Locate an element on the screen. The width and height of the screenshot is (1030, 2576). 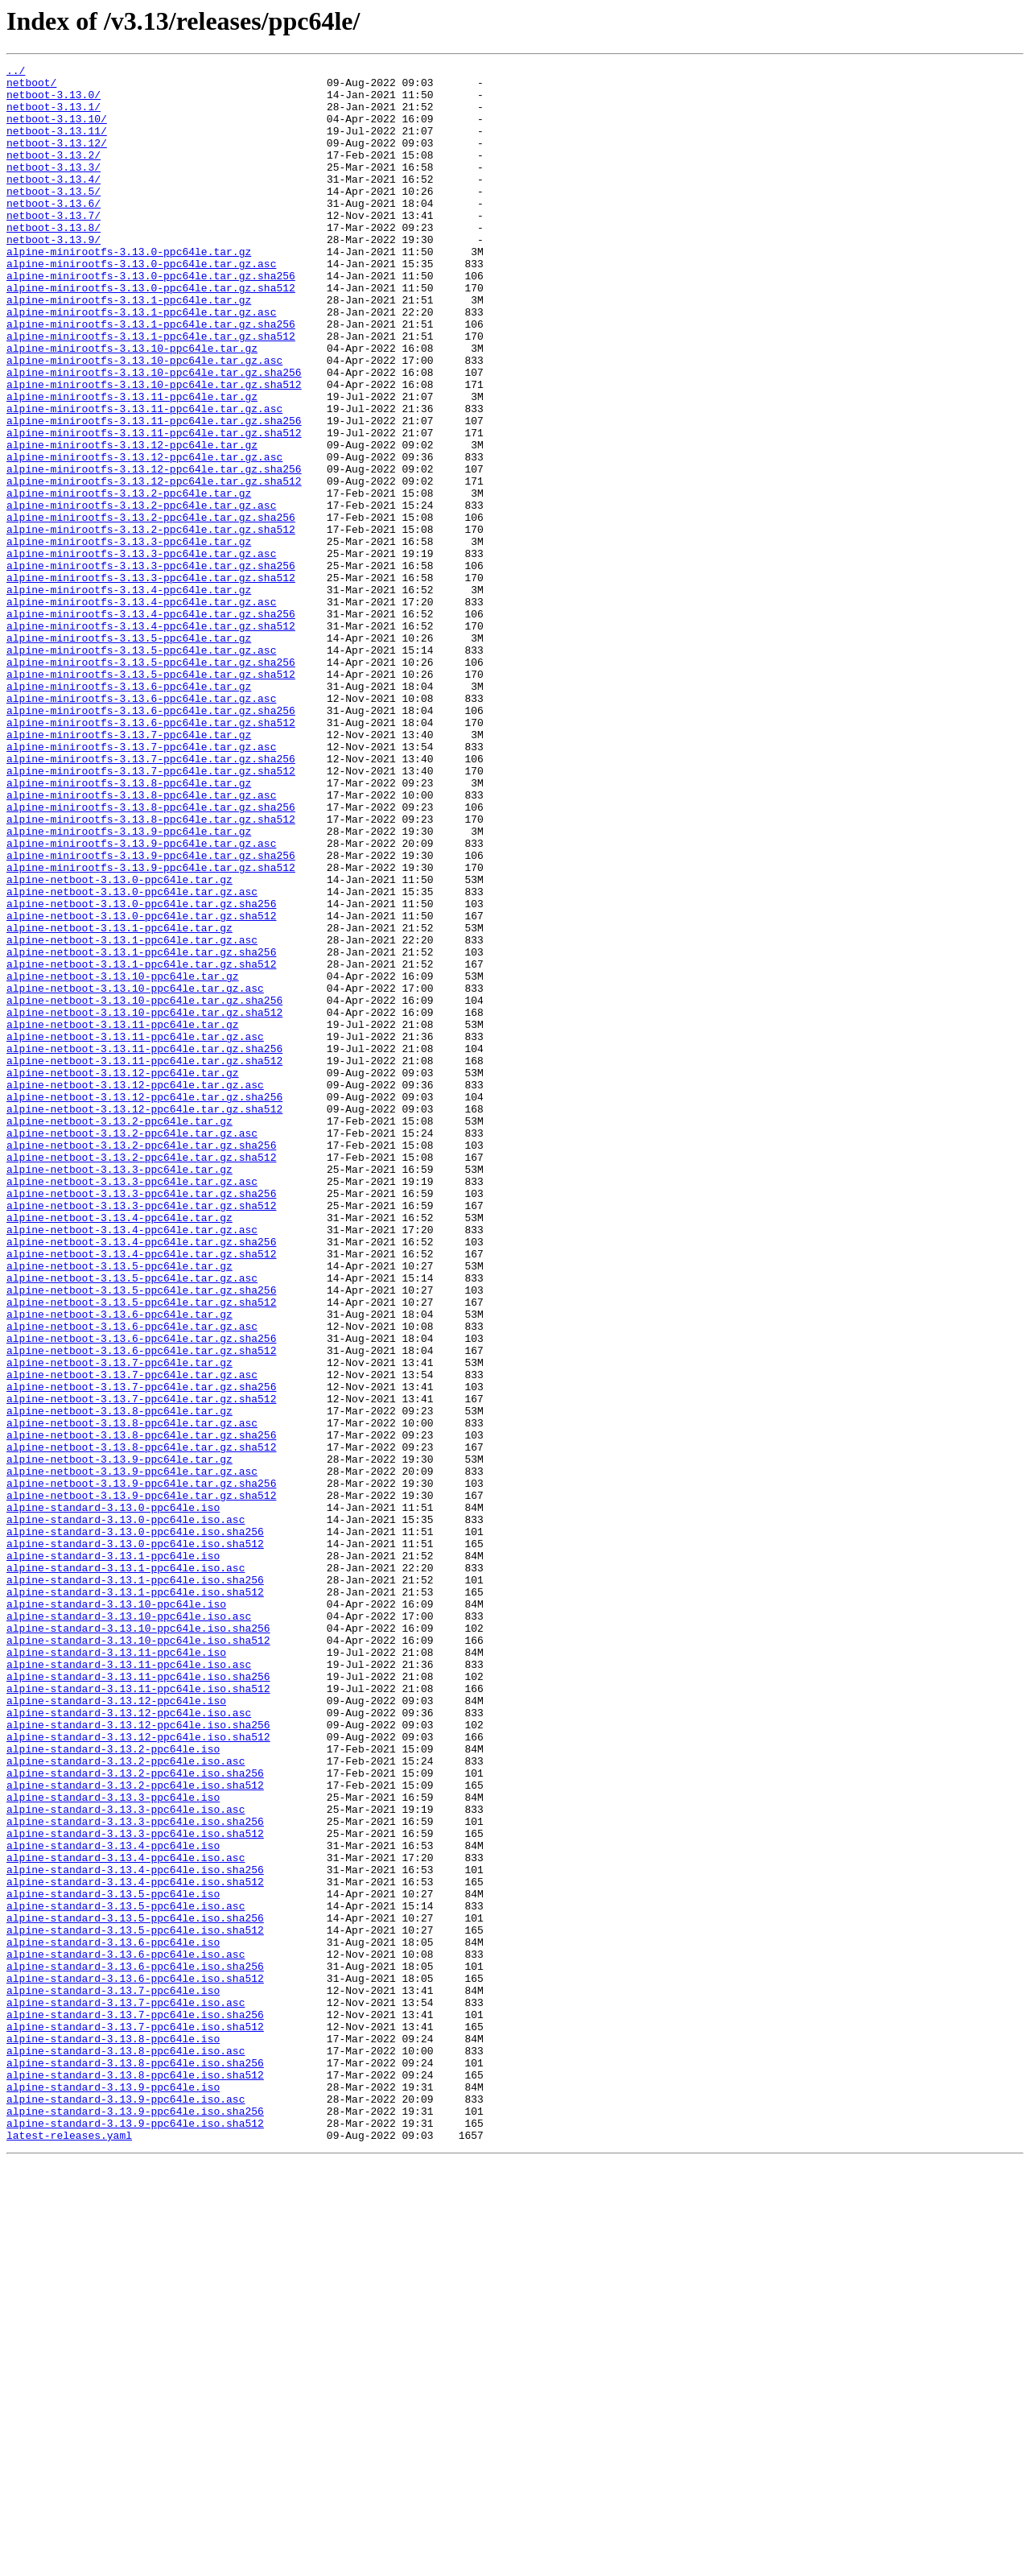
alpine-minirootfs-3.13.8-ppc64le.tar.gz.asc is located at coordinates (141, 942).